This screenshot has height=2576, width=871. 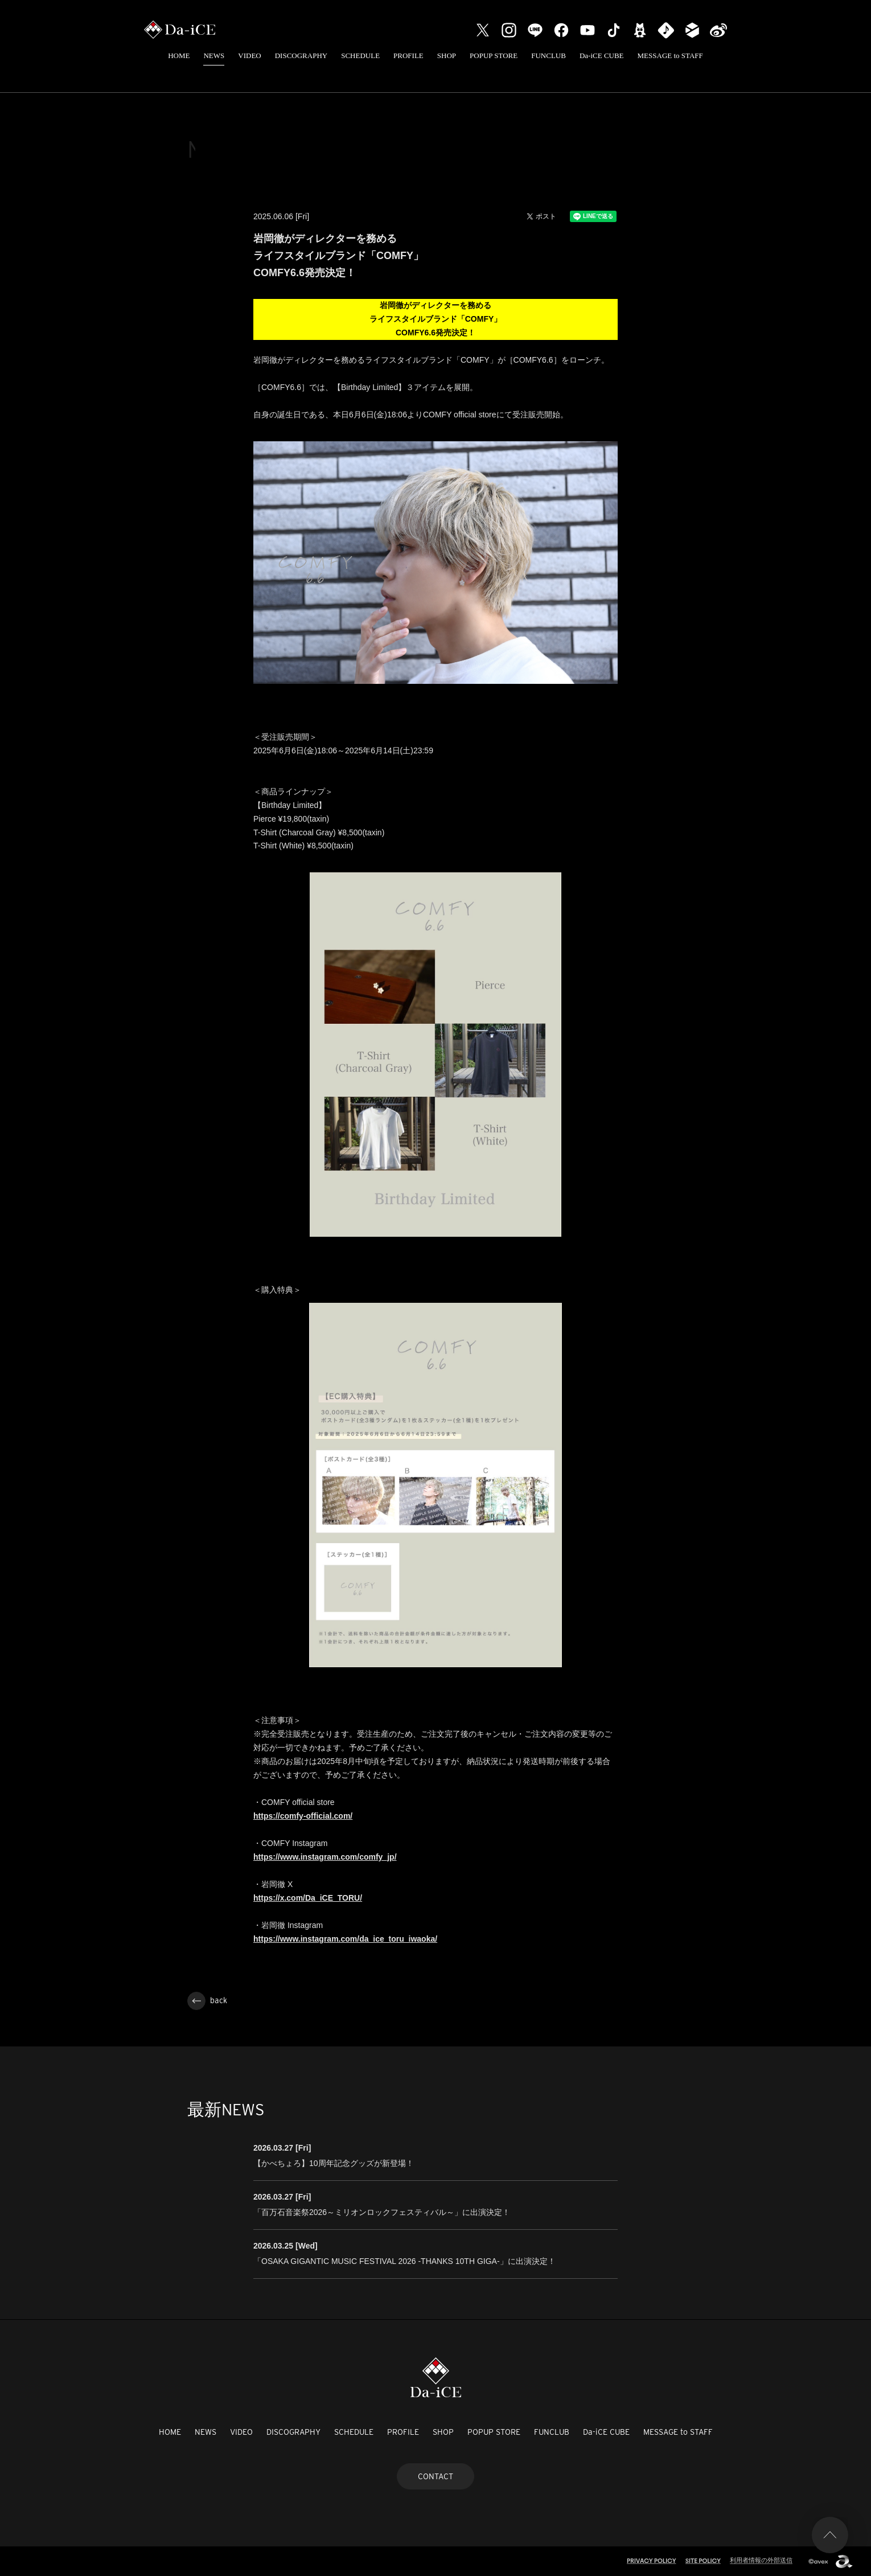 I want to click on PROFILE, so click(x=408, y=55).